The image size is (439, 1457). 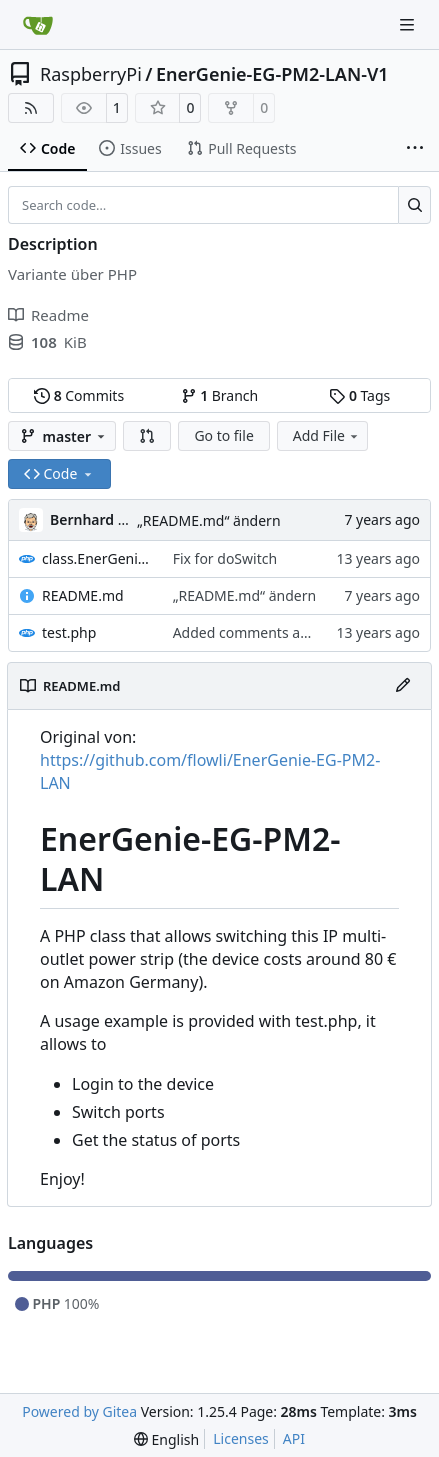 I want to click on Branch, so click(x=220, y=395).